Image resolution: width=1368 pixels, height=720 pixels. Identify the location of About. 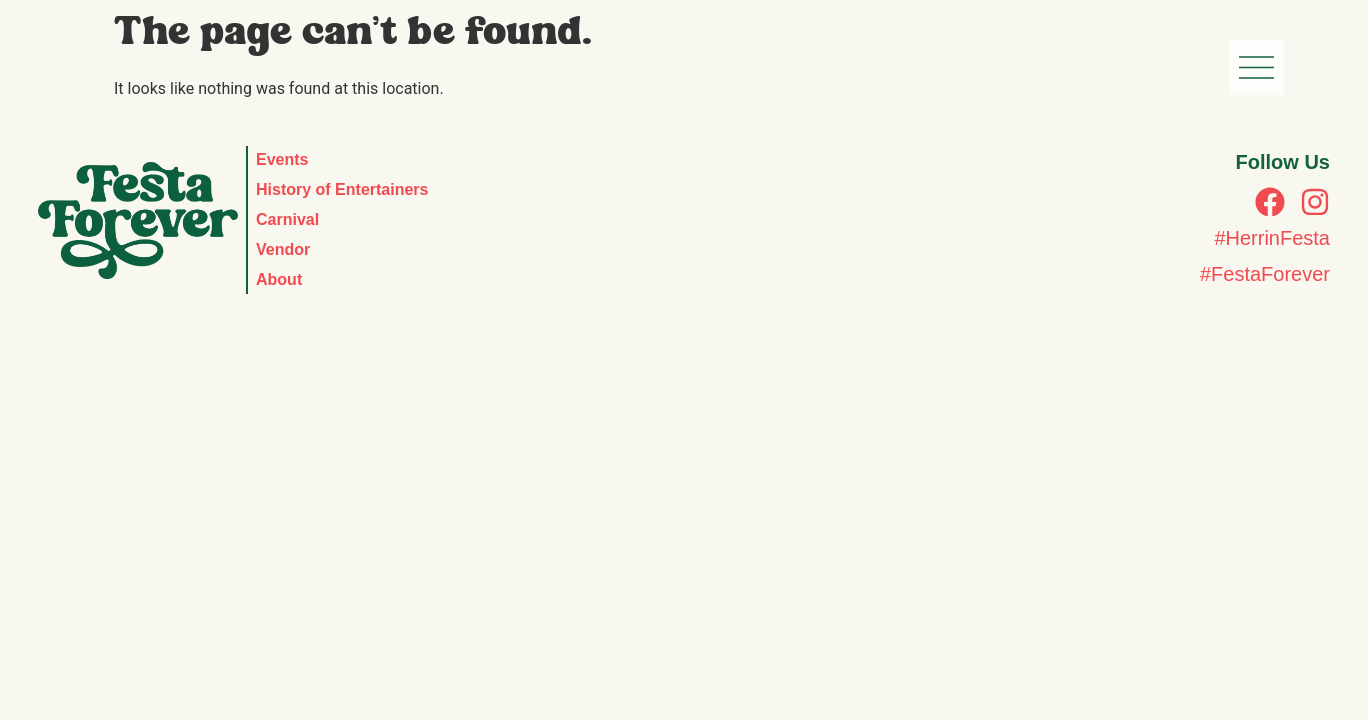
(279, 279).